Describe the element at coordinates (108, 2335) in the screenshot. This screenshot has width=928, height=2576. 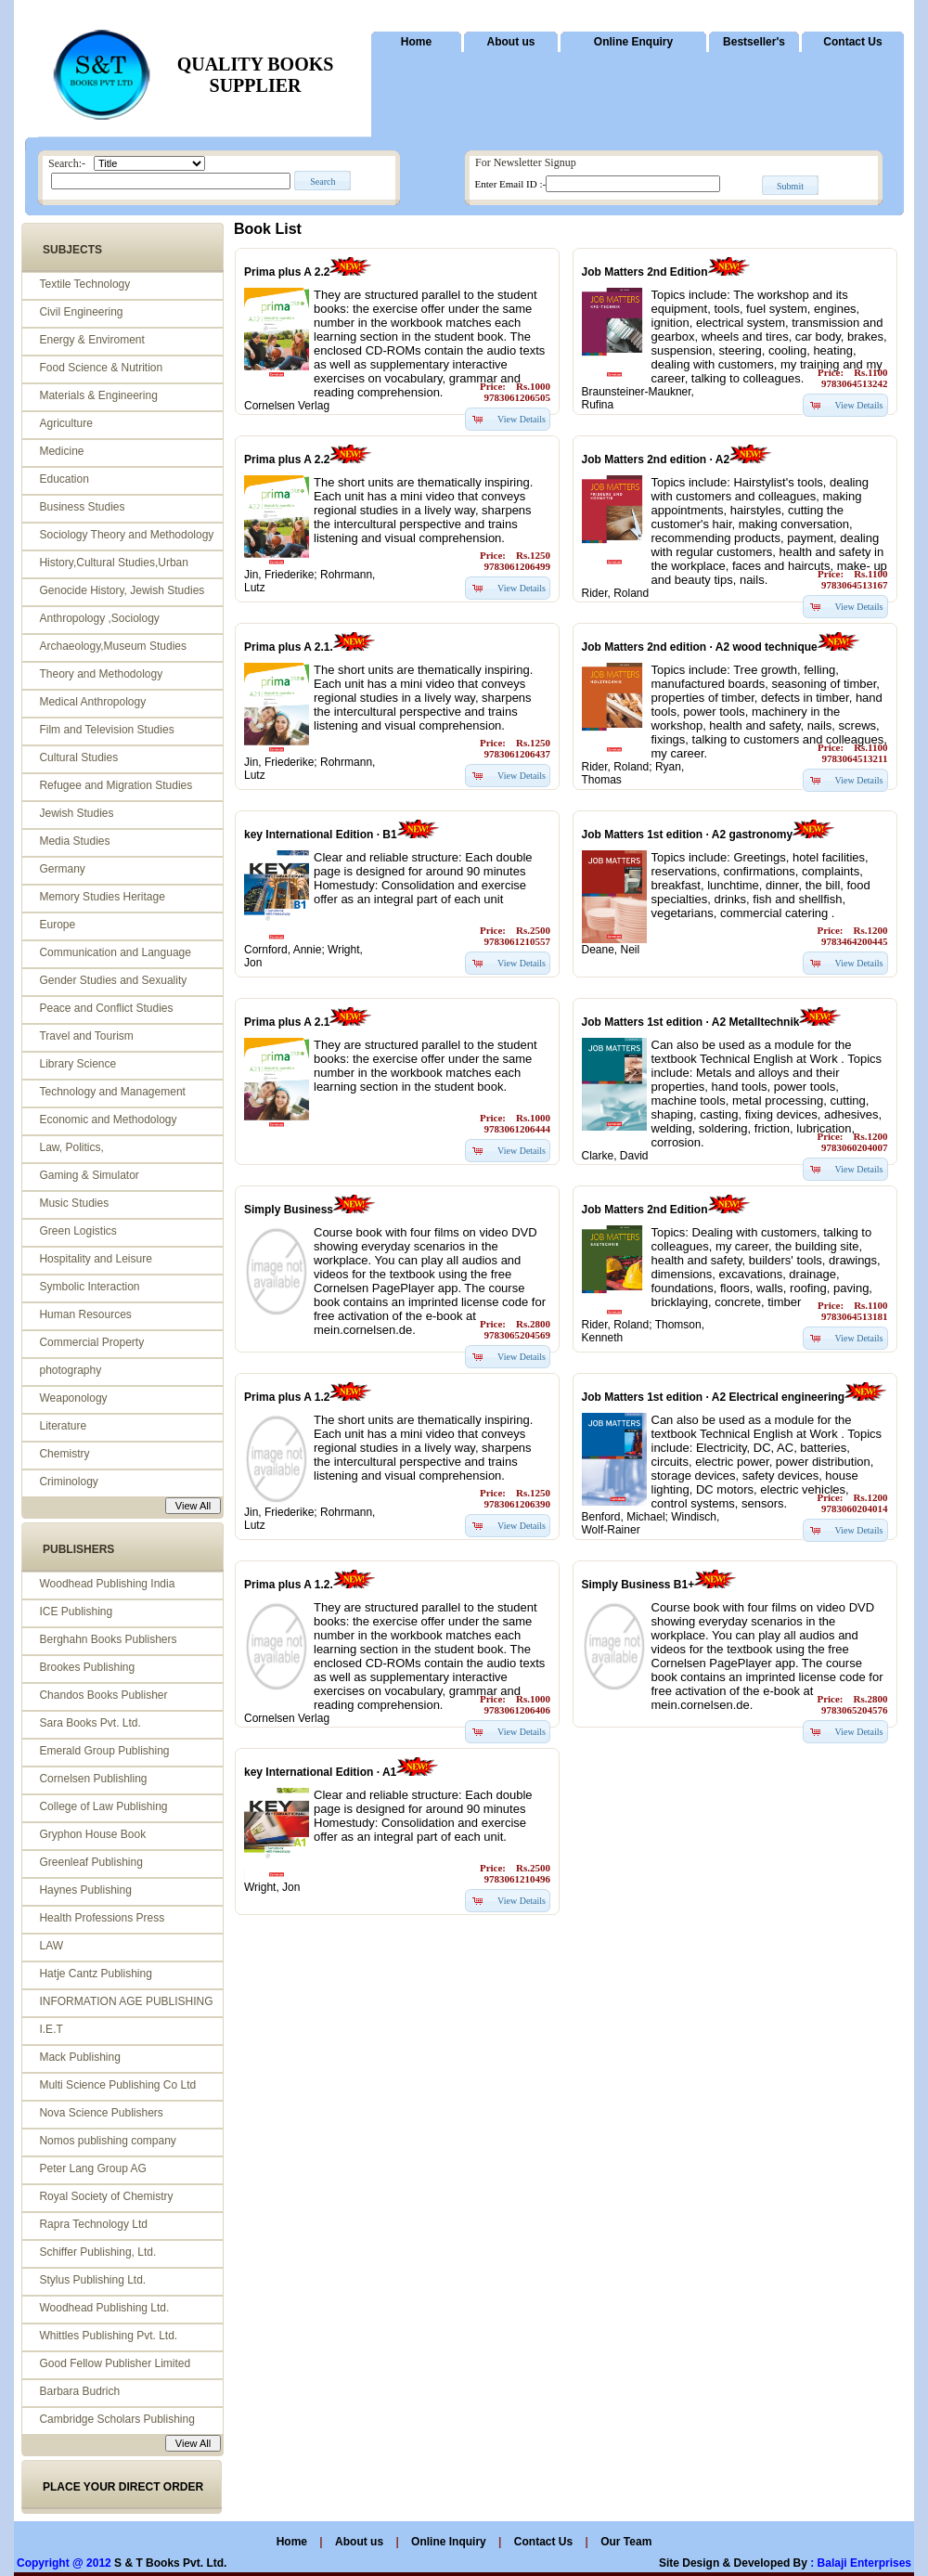
I see `Whittles Publishing Pvt. Ltd.` at that location.